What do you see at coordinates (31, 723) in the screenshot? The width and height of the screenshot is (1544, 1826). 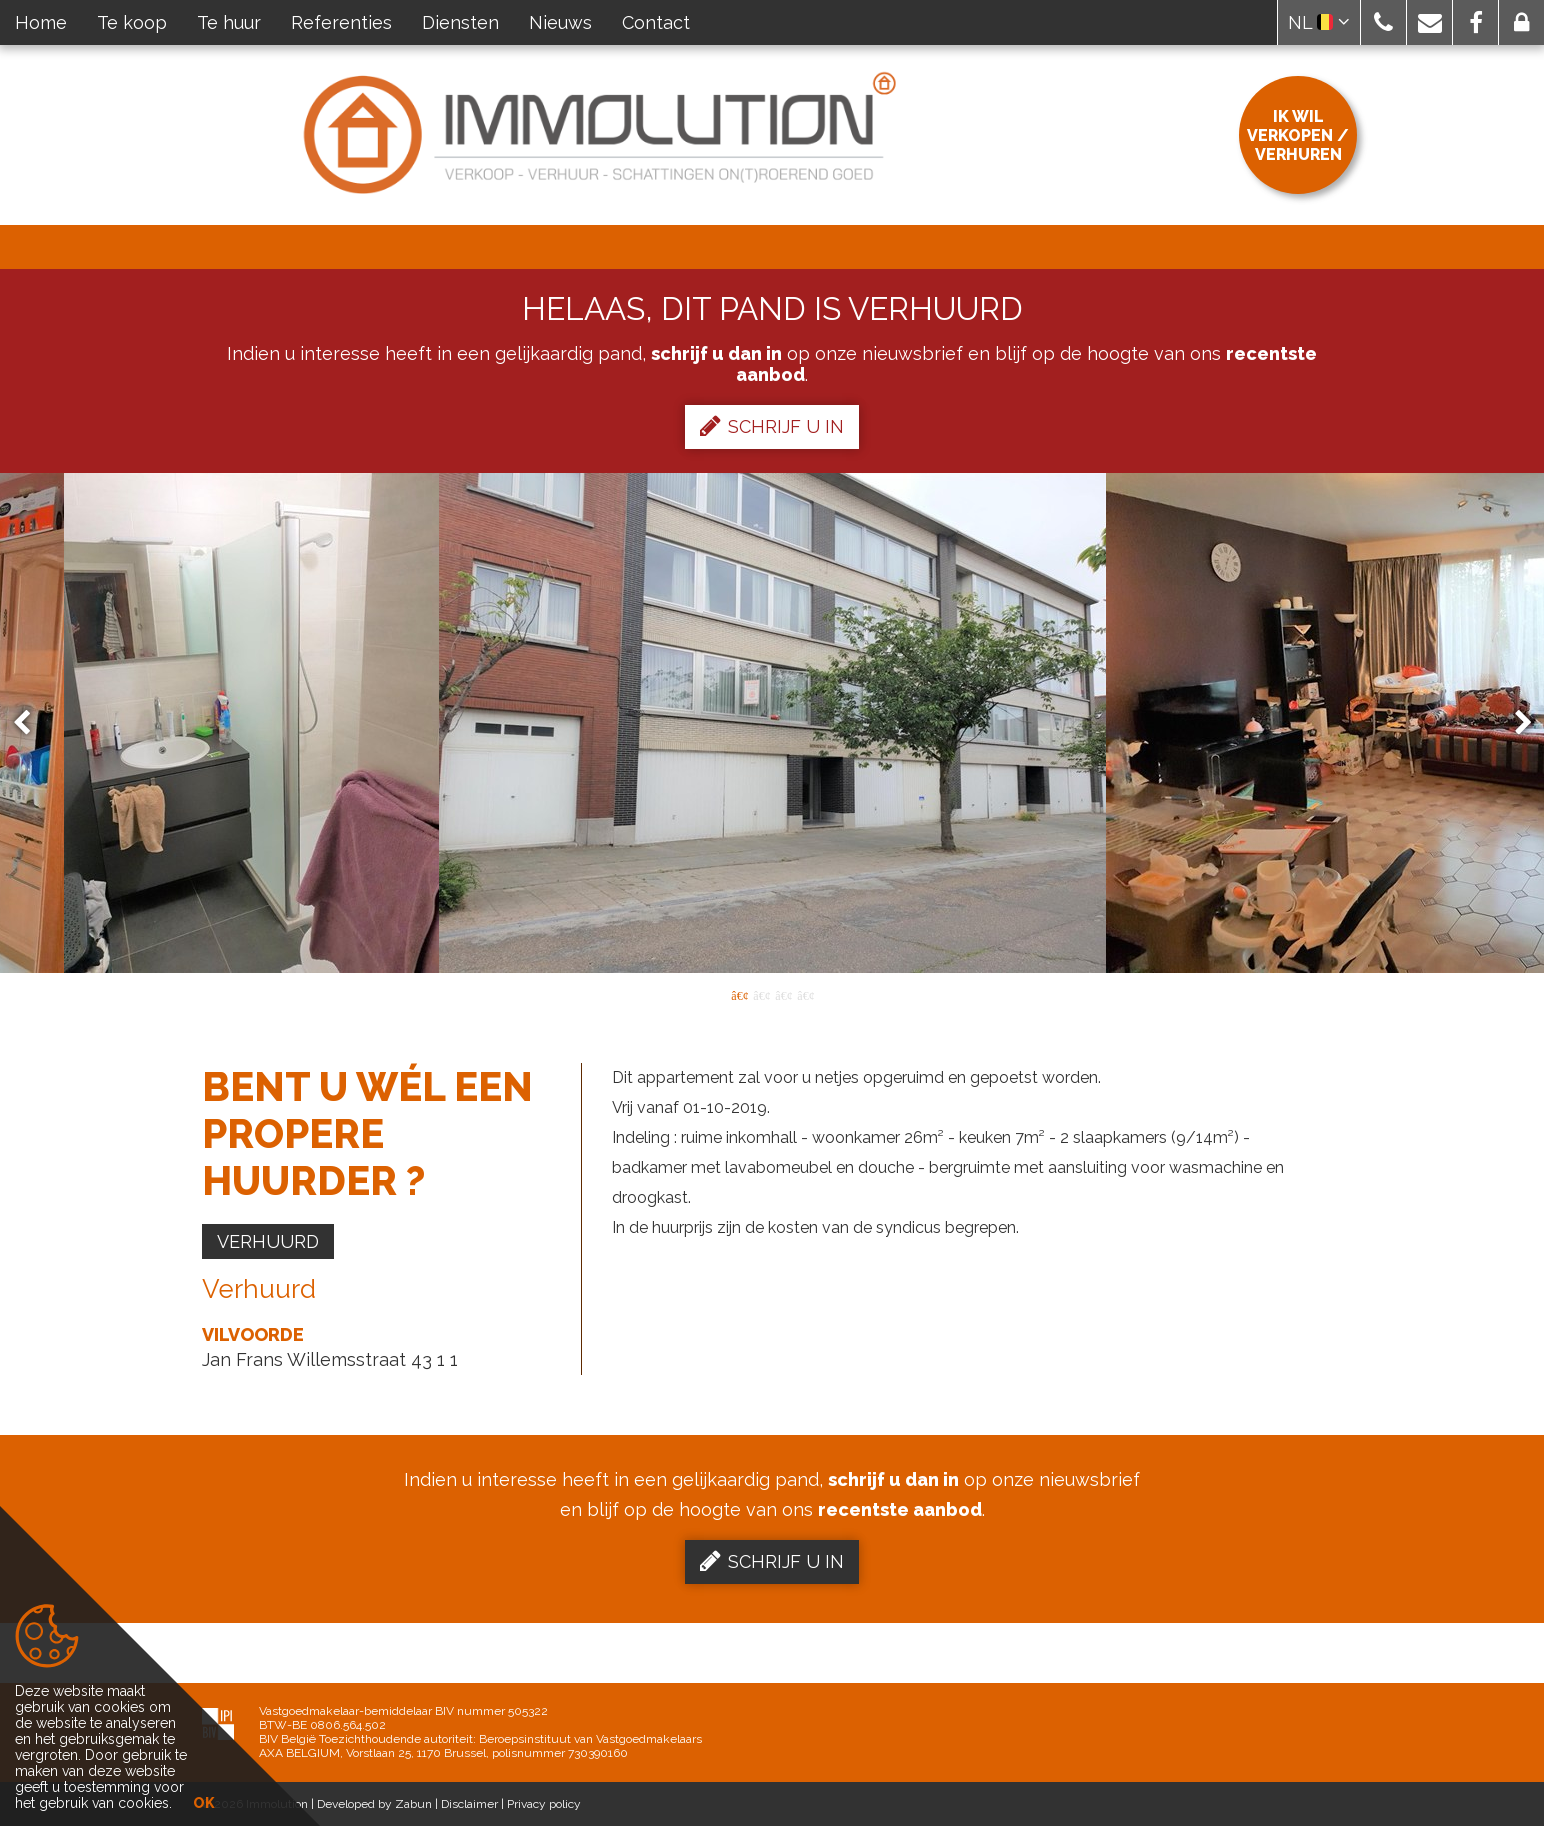 I see `Previous [button]` at bounding box center [31, 723].